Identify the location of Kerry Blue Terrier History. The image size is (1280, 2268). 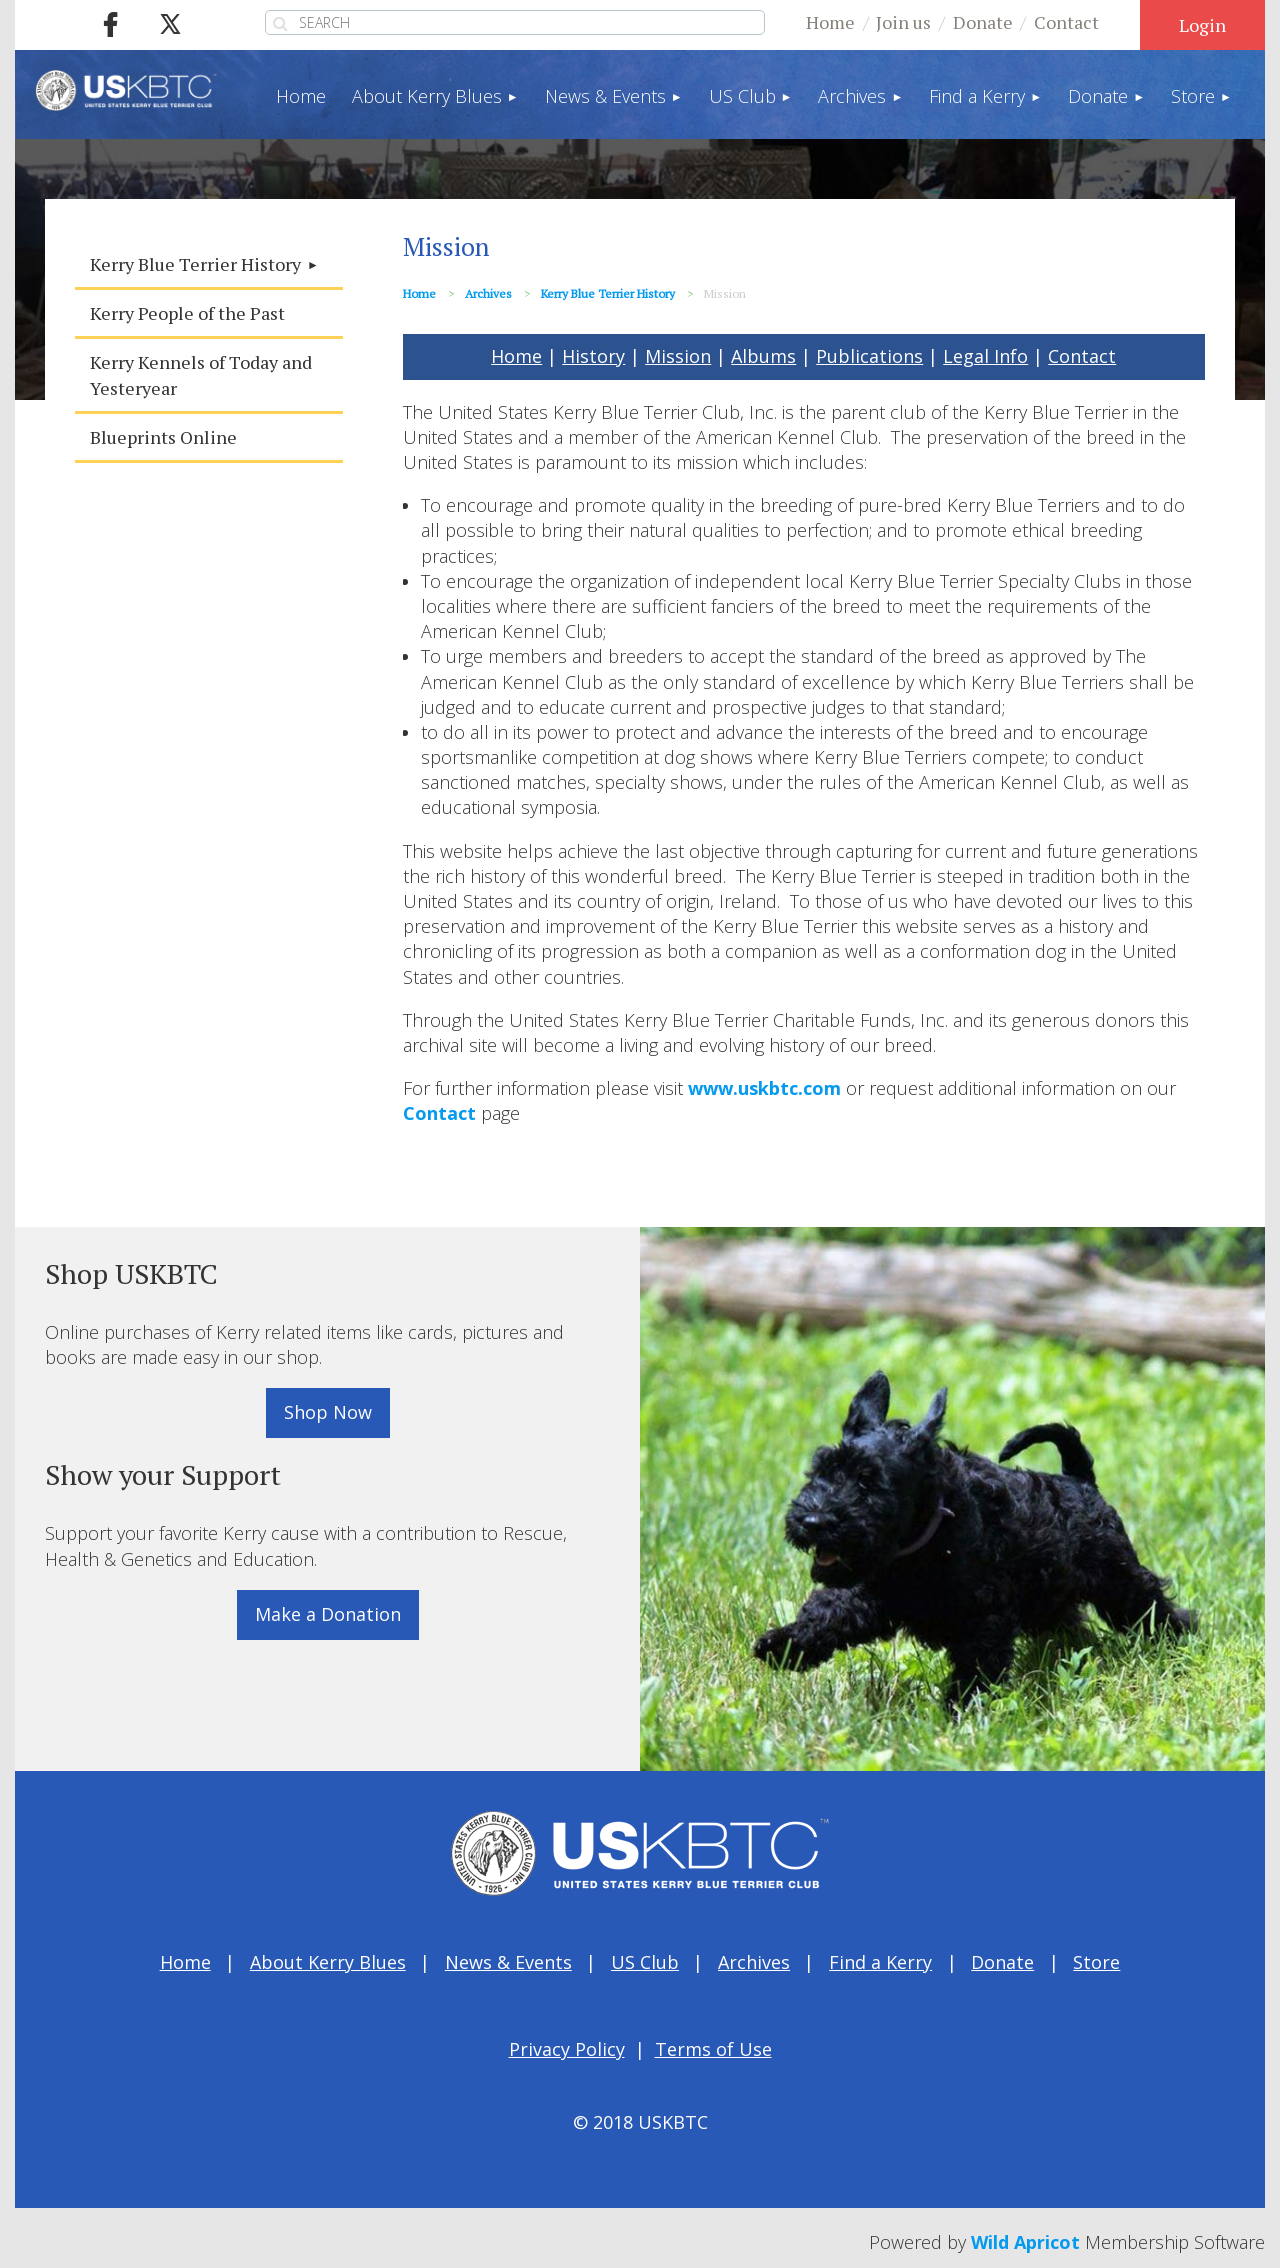
(608, 293).